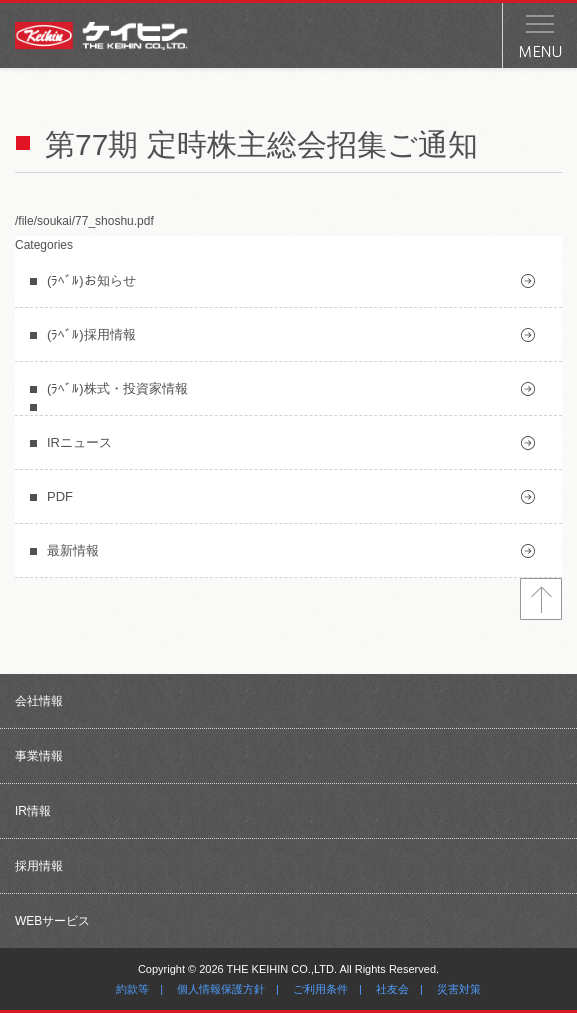  I want to click on (ﾗﾍﾞﾙ)採用情報, so click(91, 334).